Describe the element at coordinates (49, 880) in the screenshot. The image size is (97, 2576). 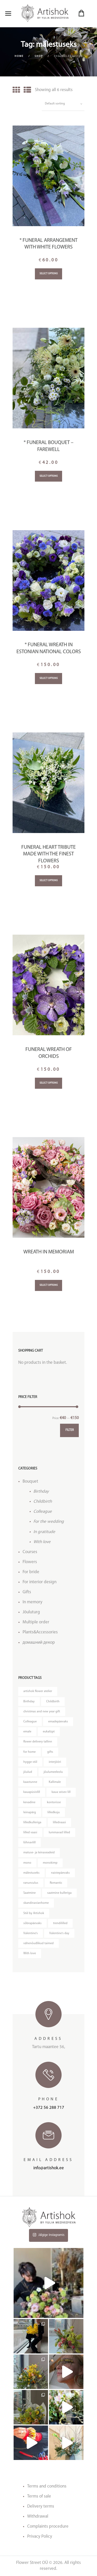
I see `Select options [Add “Funeral heart tribute made with the finest flowers” to your basket]` at that location.